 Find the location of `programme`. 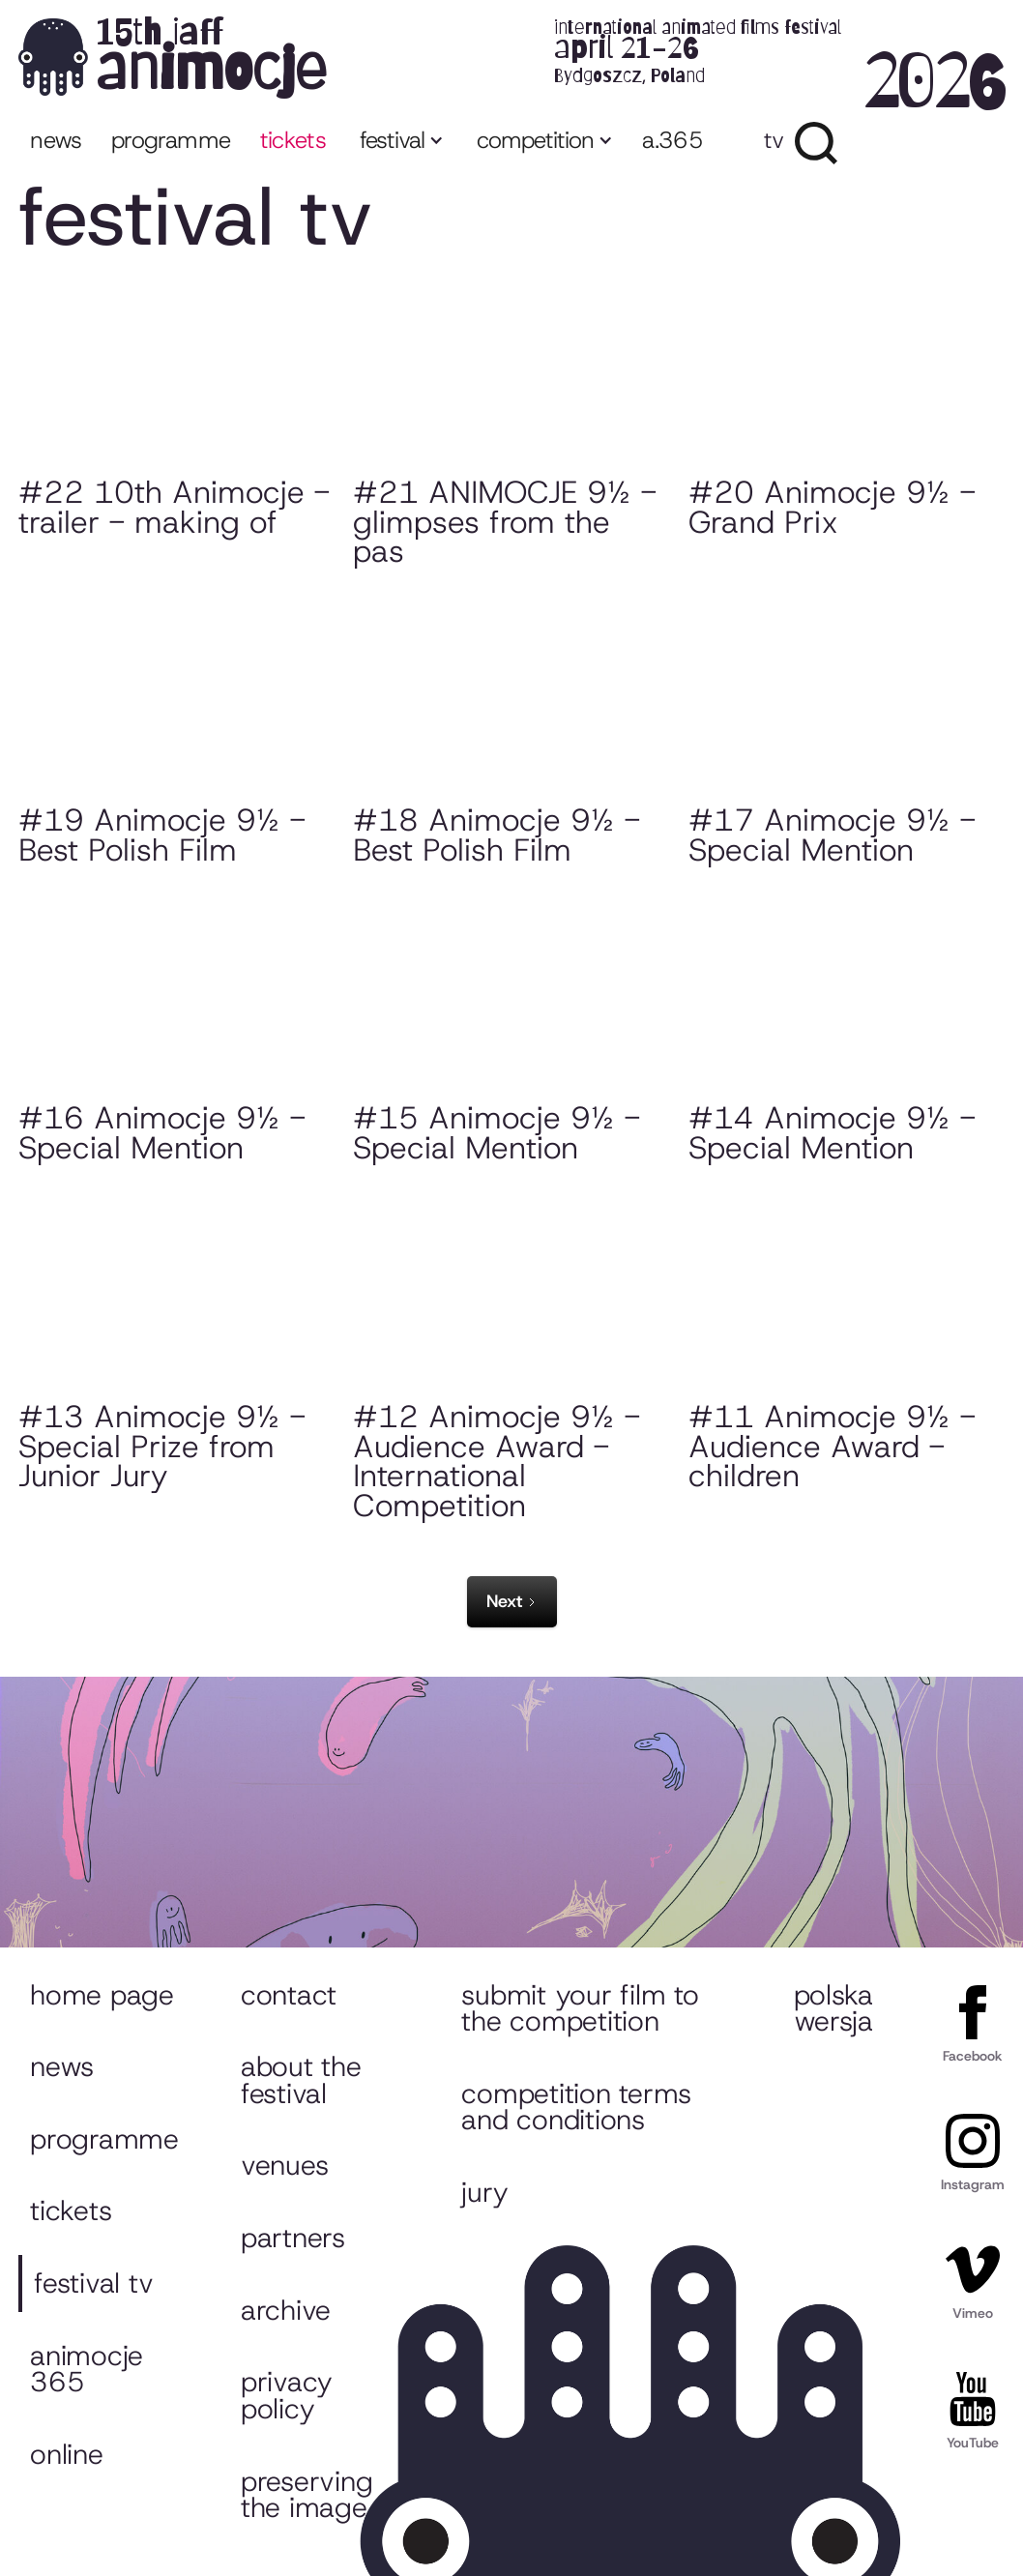

programme is located at coordinates (170, 140).